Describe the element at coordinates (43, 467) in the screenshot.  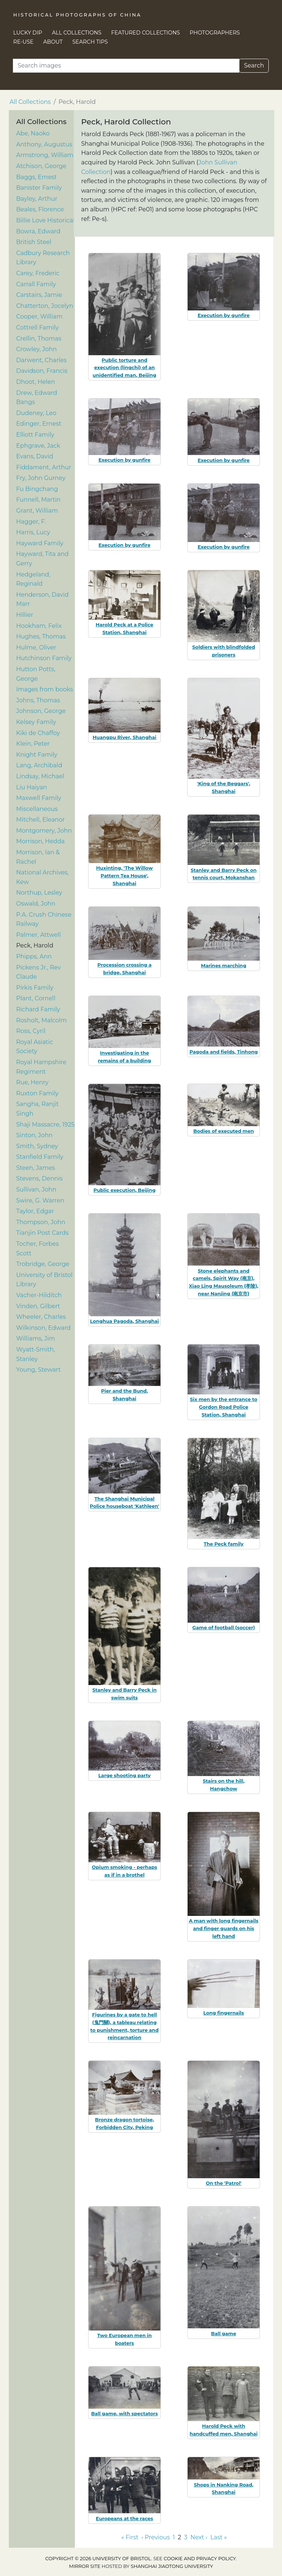
I see `Fiddament, Arthur` at that location.